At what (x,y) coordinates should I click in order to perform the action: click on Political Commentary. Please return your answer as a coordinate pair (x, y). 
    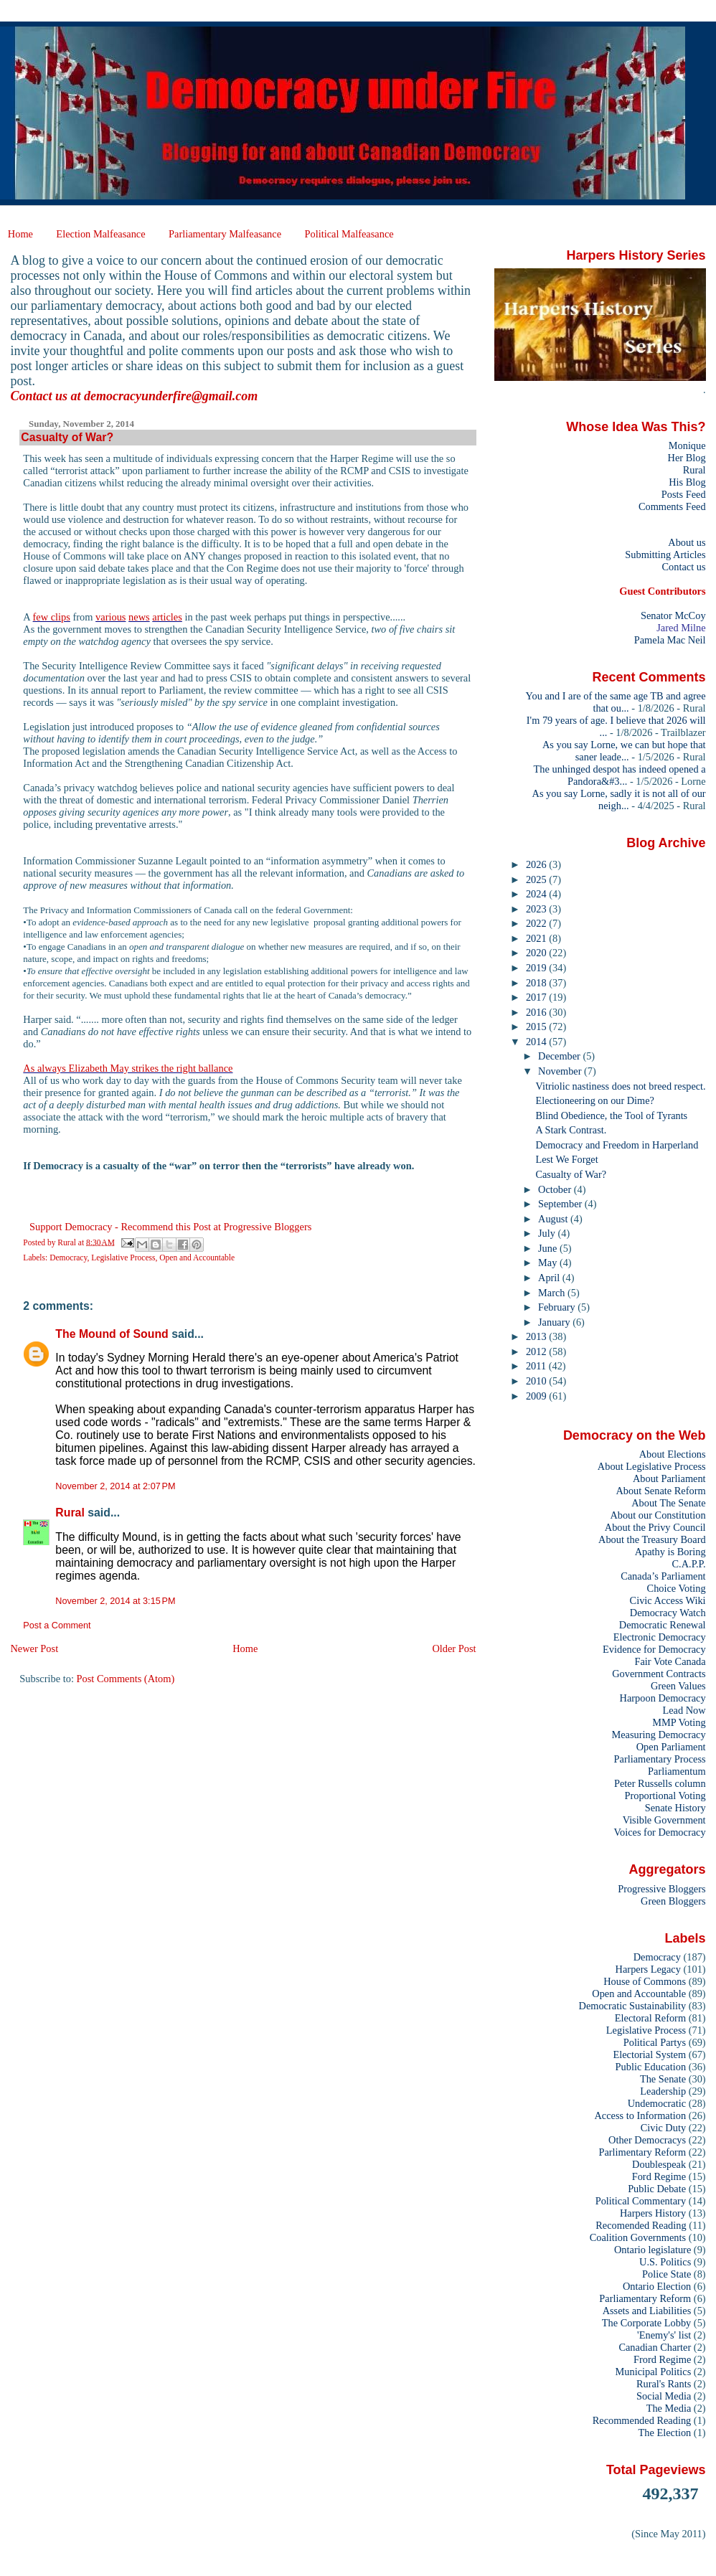
    Looking at the image, I should click on (640, 2201).